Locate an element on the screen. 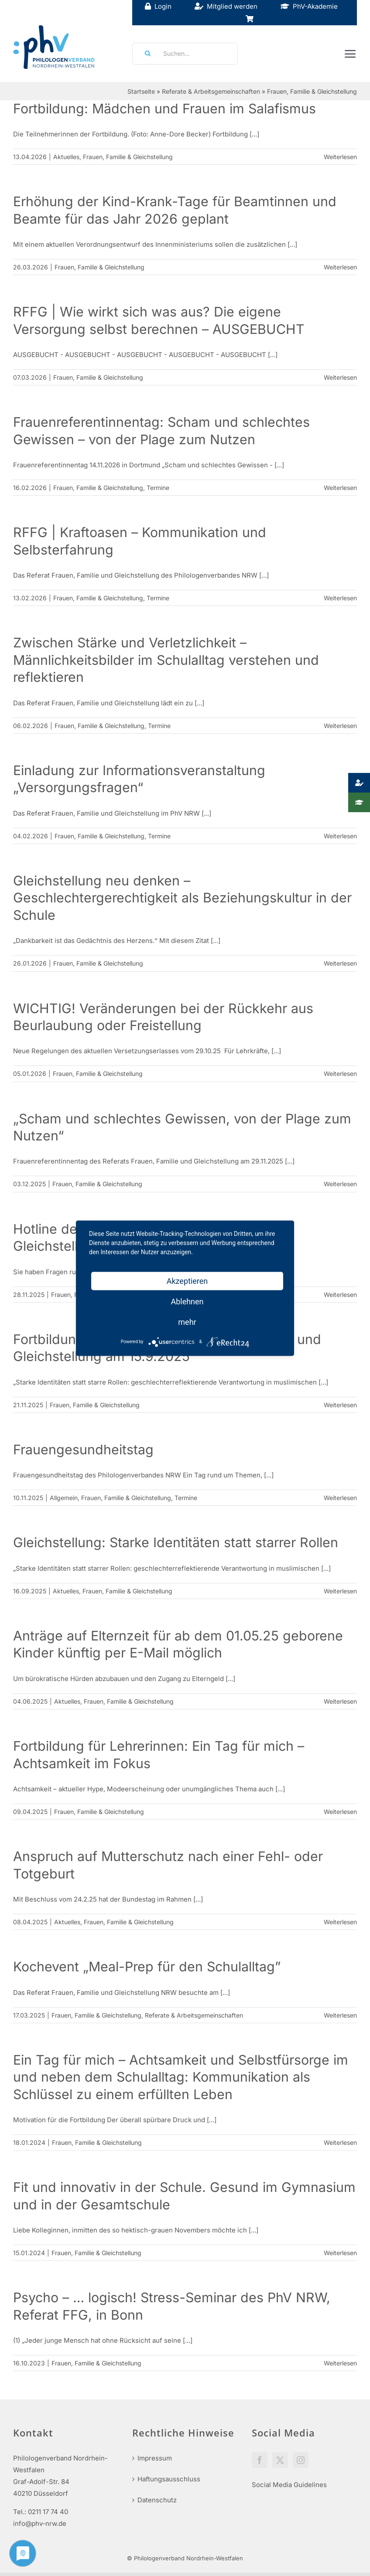  Weiterlesen [More on Anträge auf Elternzeit für ab dem 01.05.25 geborene Kinder künftig per E-Mail möglich] is located at coordinates (340, 1701).